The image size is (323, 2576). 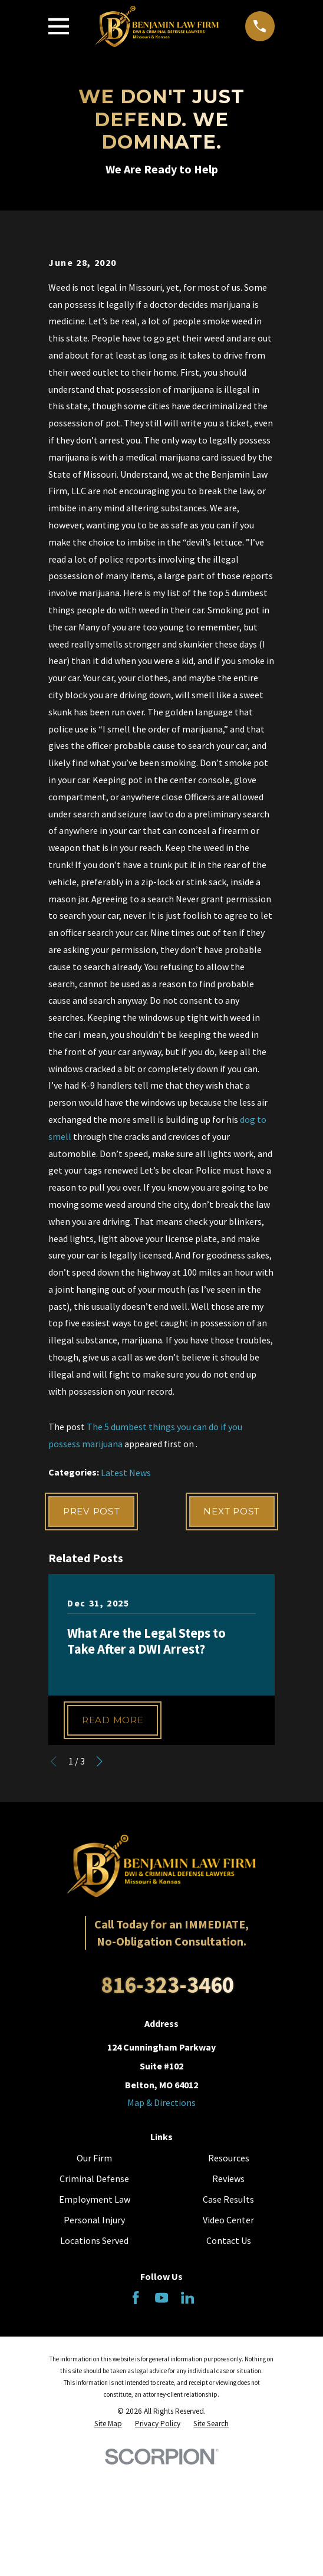 I want to click on Map & Directions, so click(x=161, y=2237).